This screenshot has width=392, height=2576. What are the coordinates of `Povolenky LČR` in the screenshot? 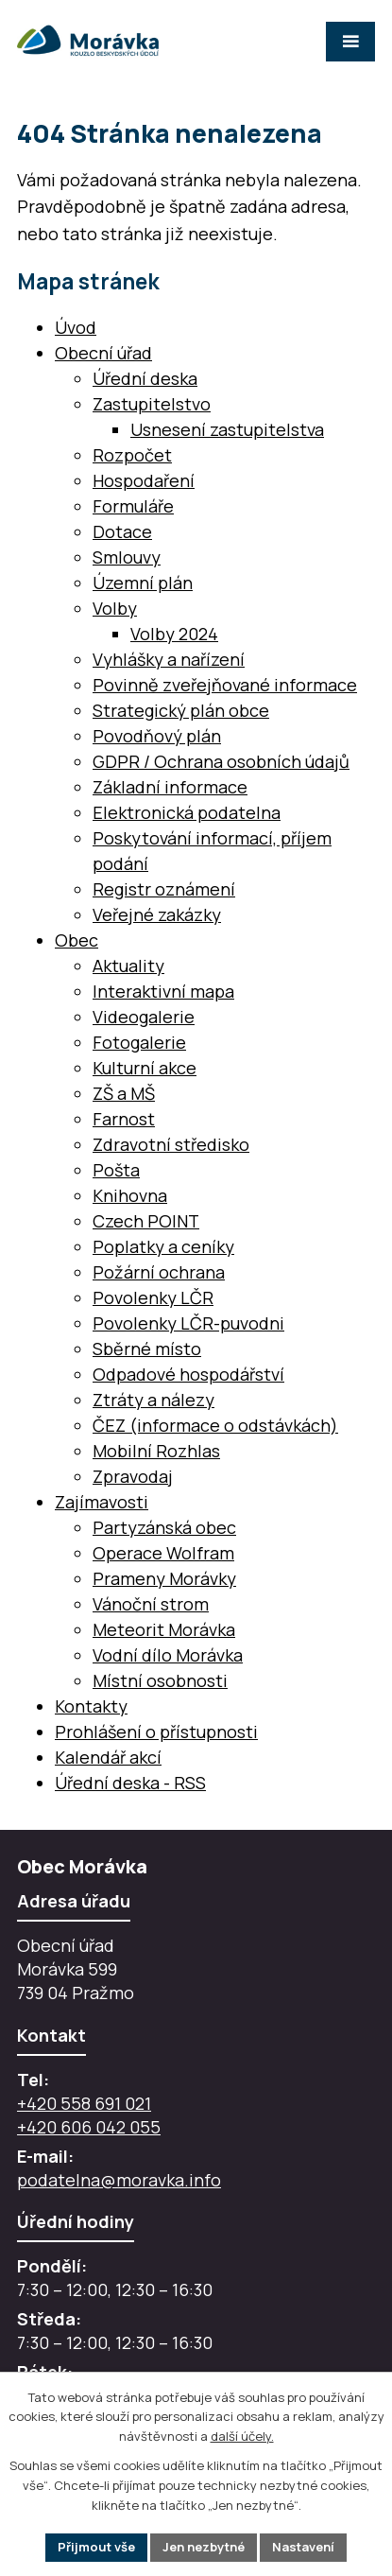 It's located at (153, 1297).